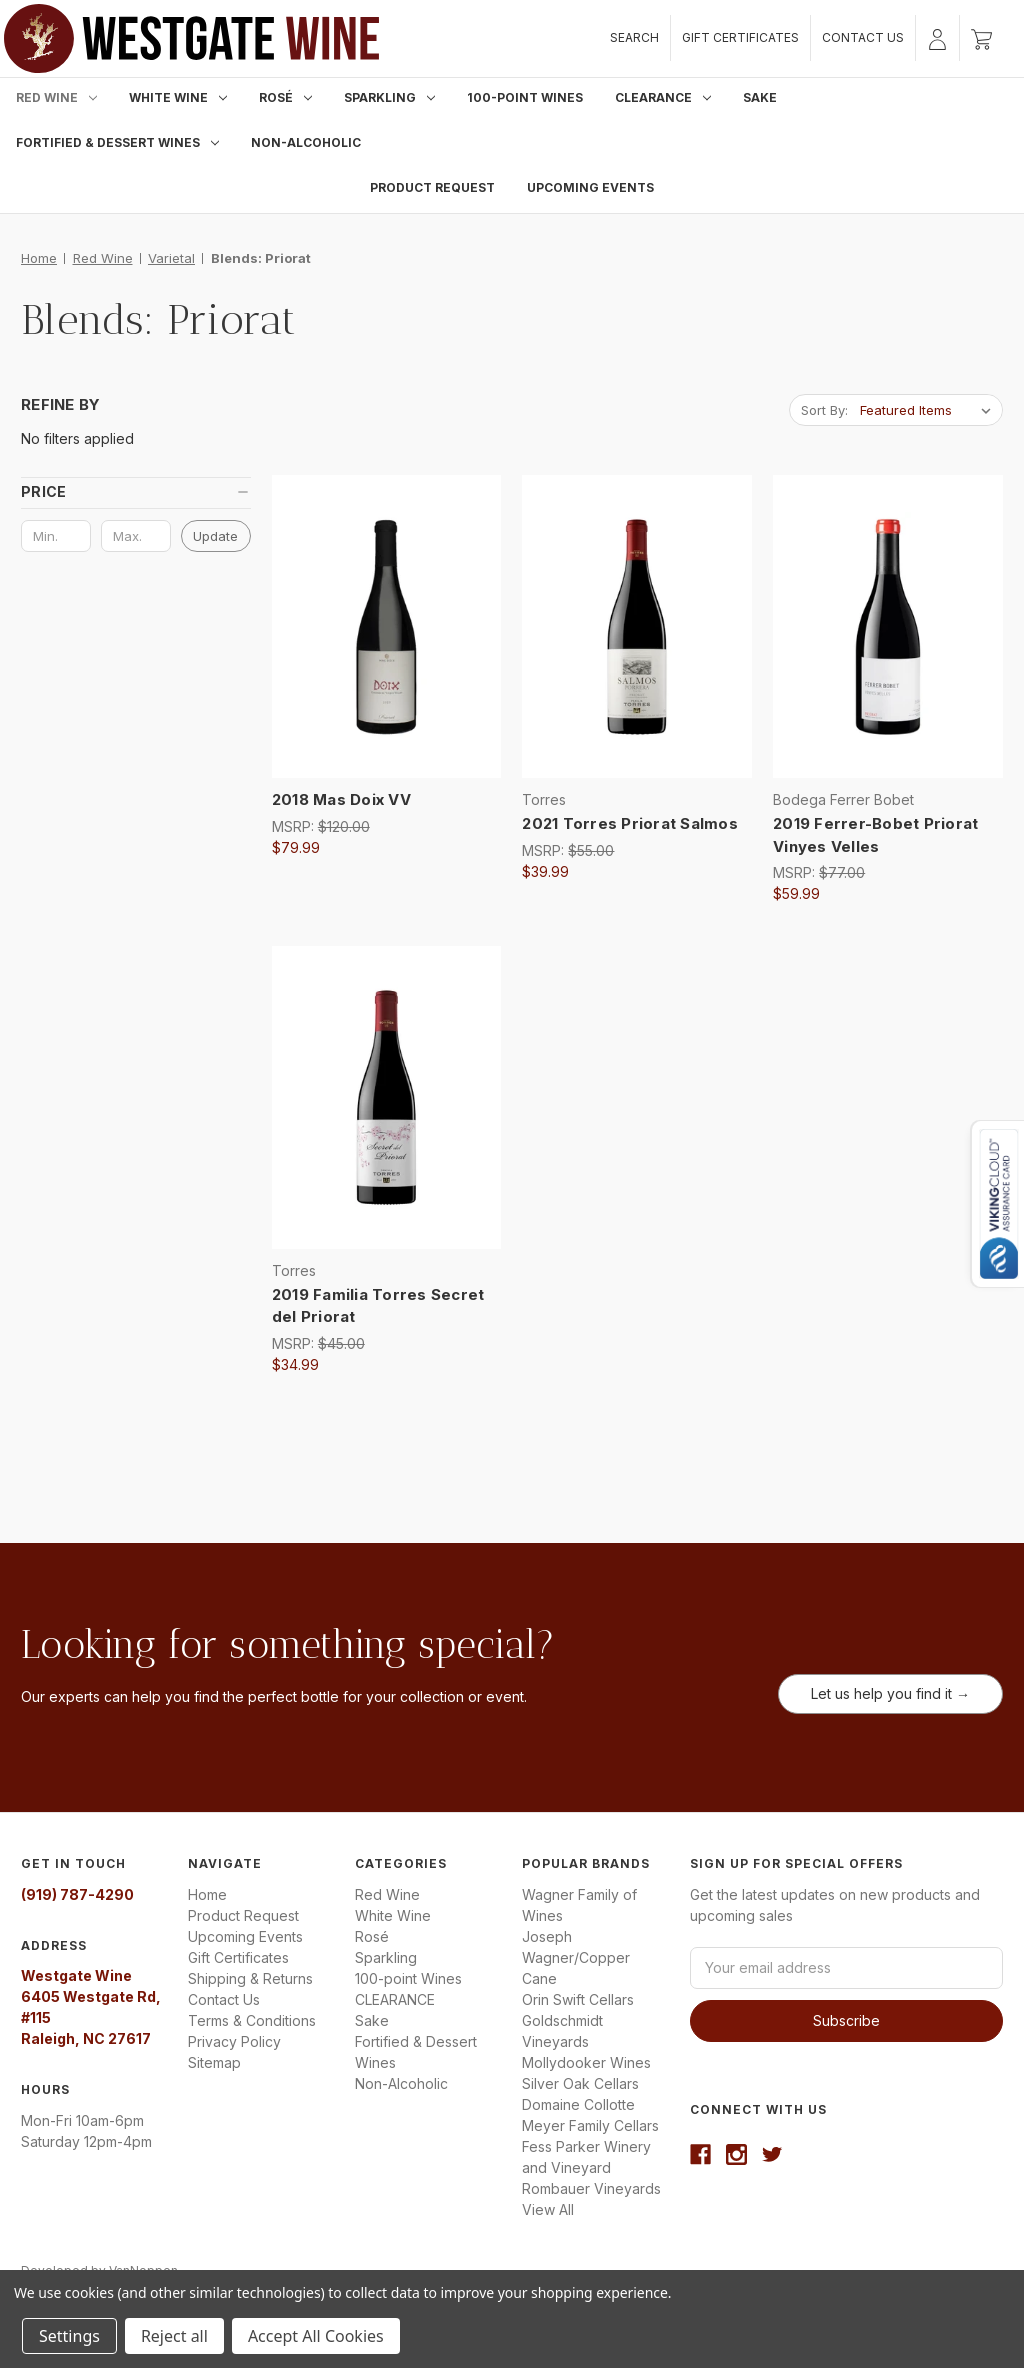 This screenshot has height=2368, width=1024. Describe the element at coordinates (591, 2188) in the screenshot. I see `Rombauer Vineyards` at that location.